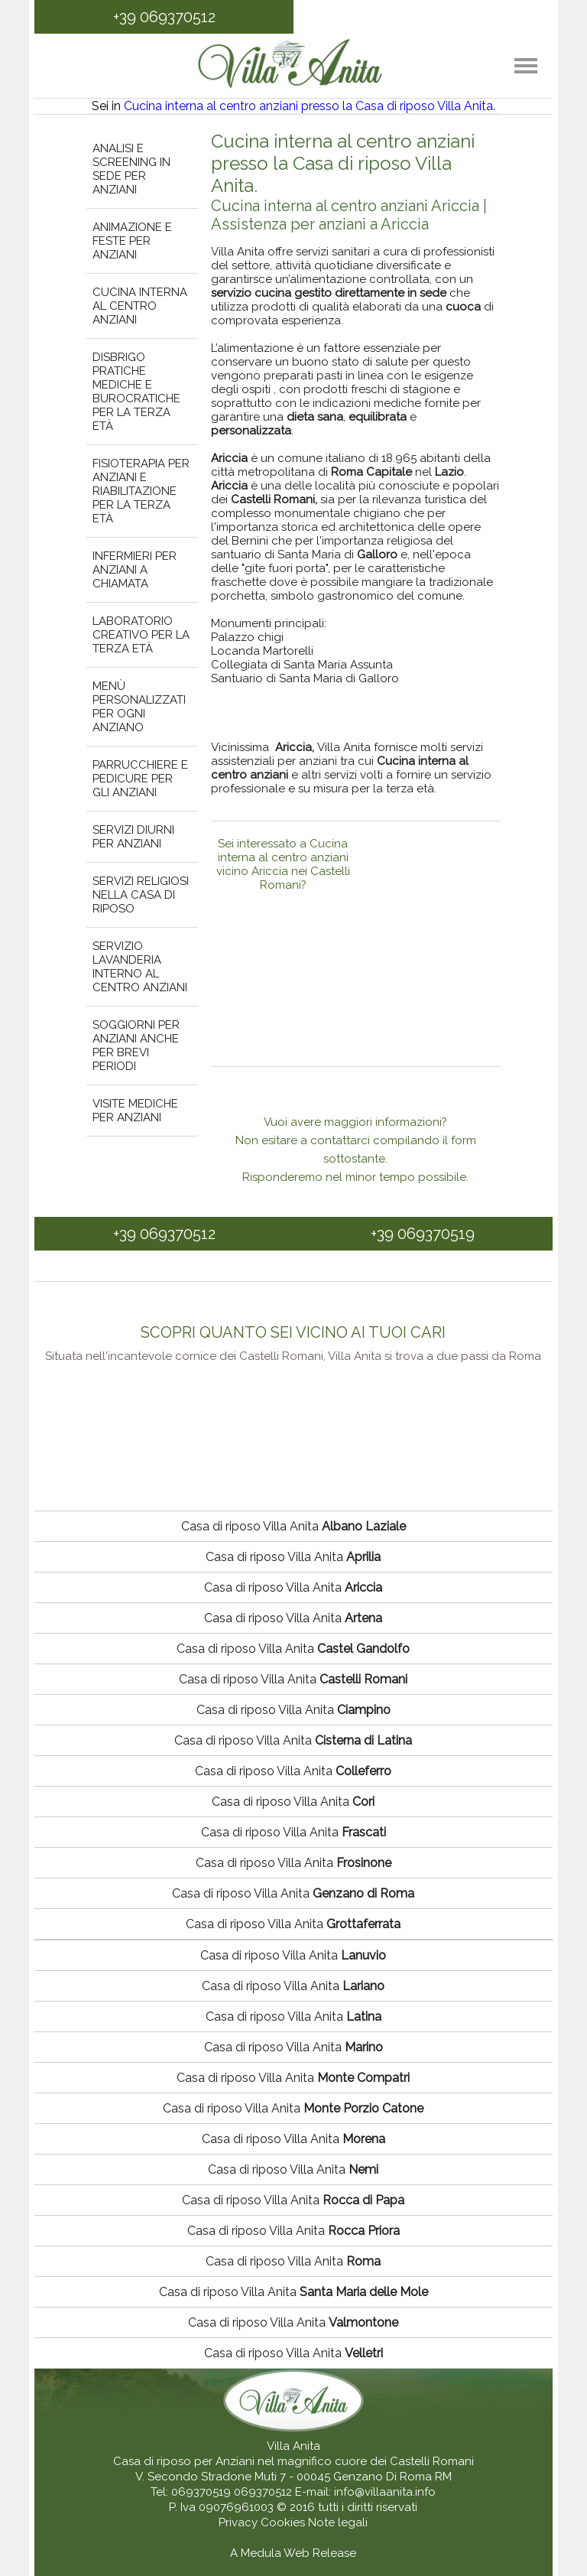 Image resolution: width=587 pixels, height=2576 pixels. I want to click on 069370512, so click(263, 2492).